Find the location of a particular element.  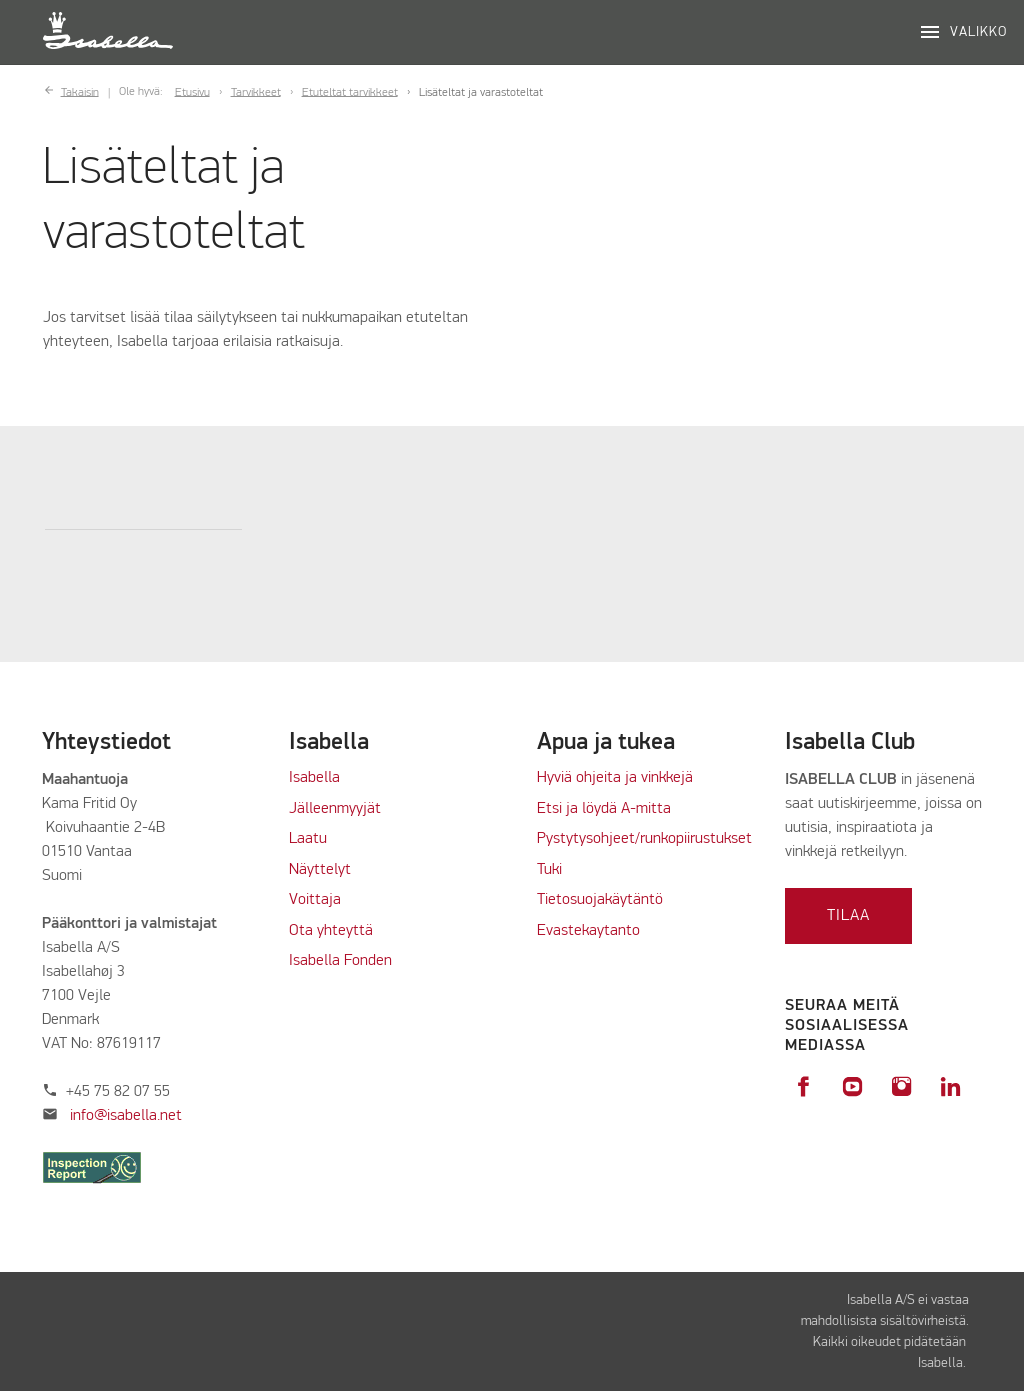

Ota yhteyttä is located at coordinates (331, 931).